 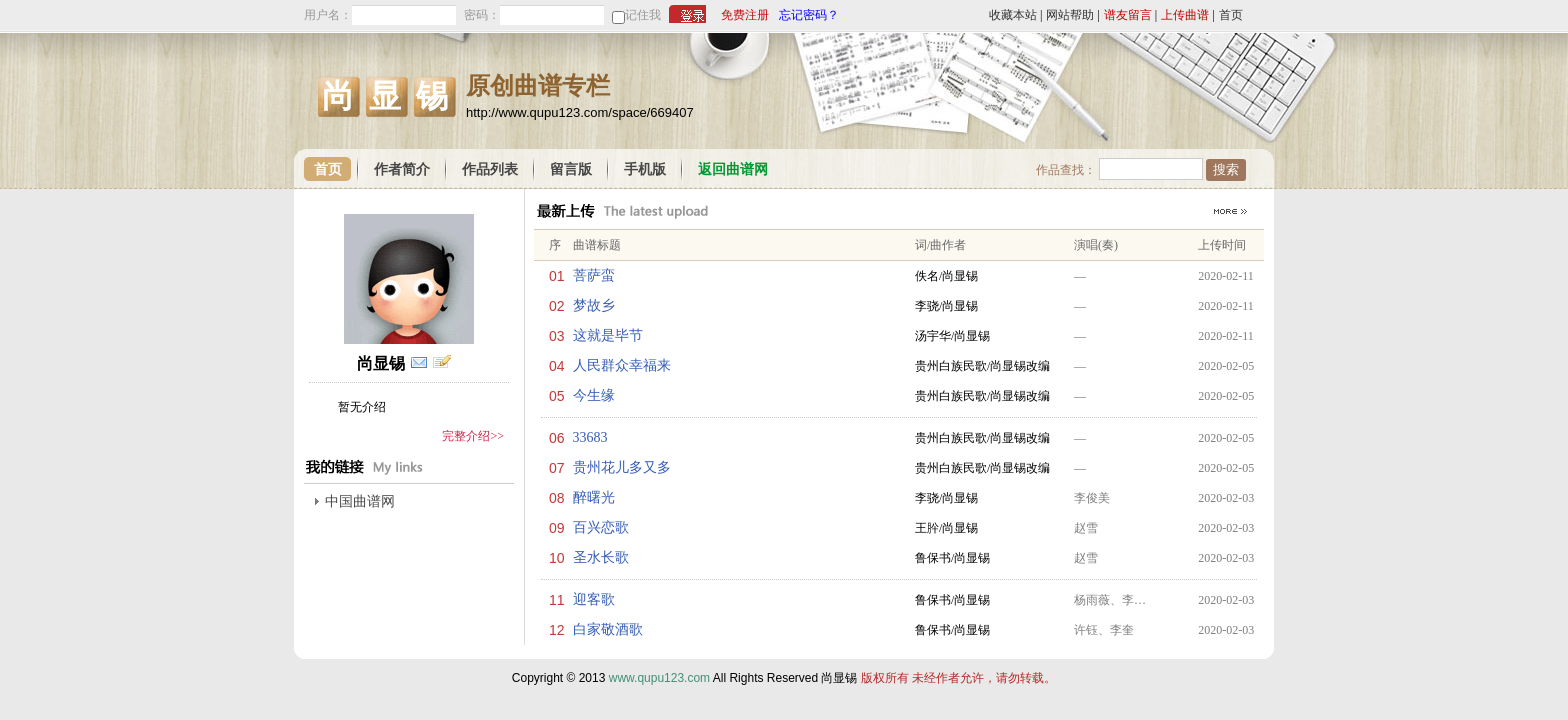 I want to click on 人民群众幸福来, so click(x=622, y=365).